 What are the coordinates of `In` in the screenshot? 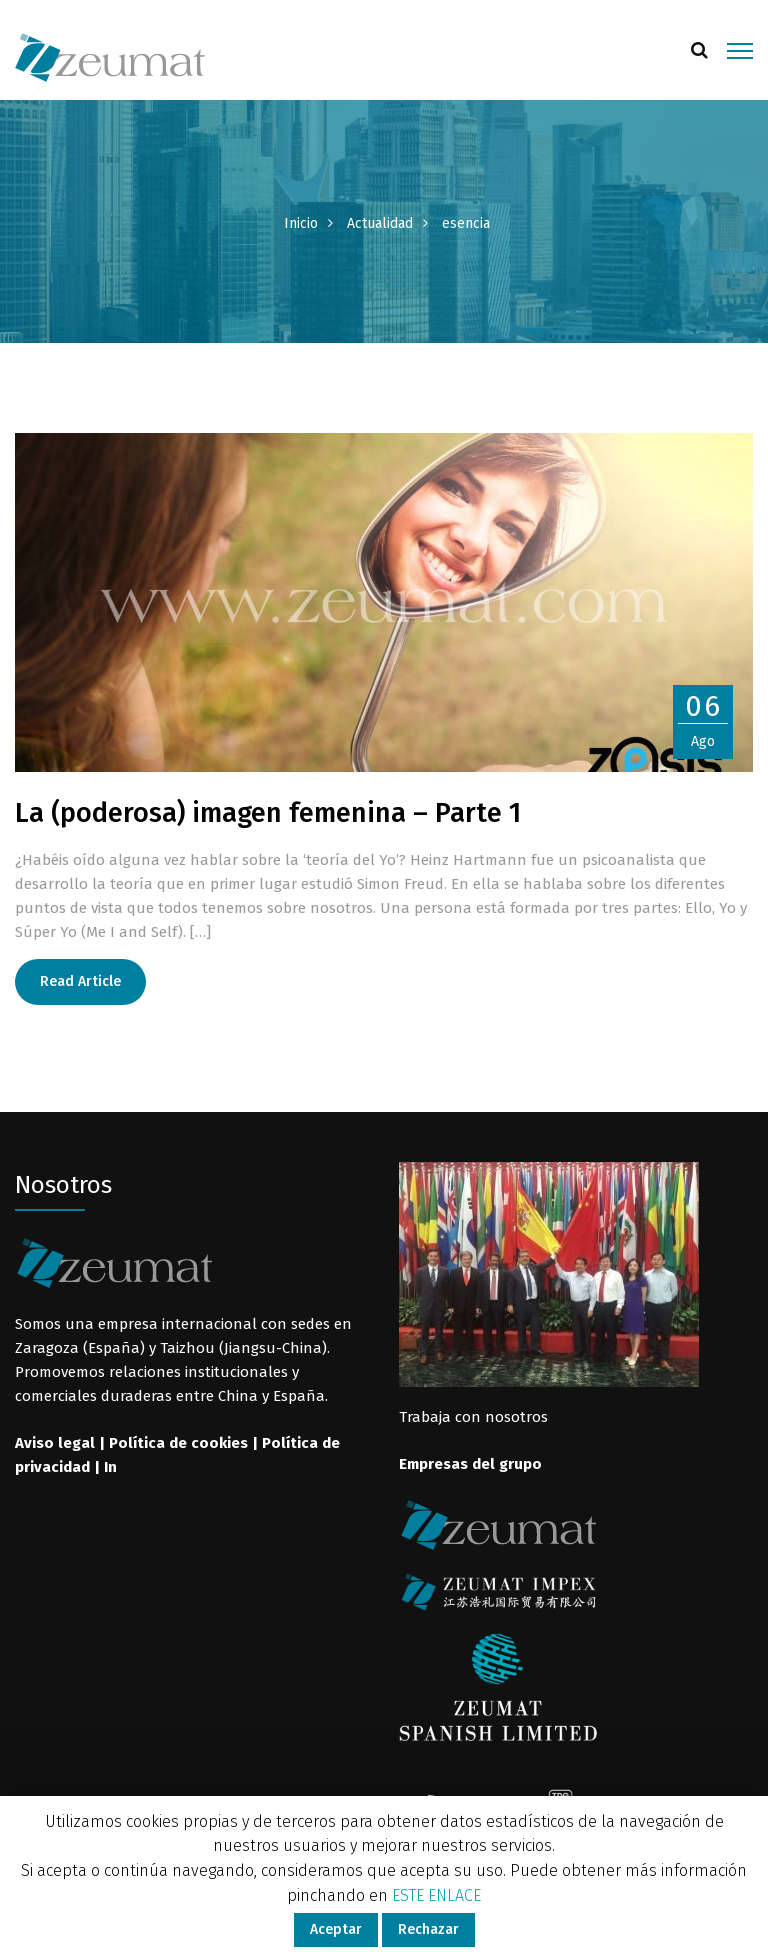 It's located at (110, 1467).